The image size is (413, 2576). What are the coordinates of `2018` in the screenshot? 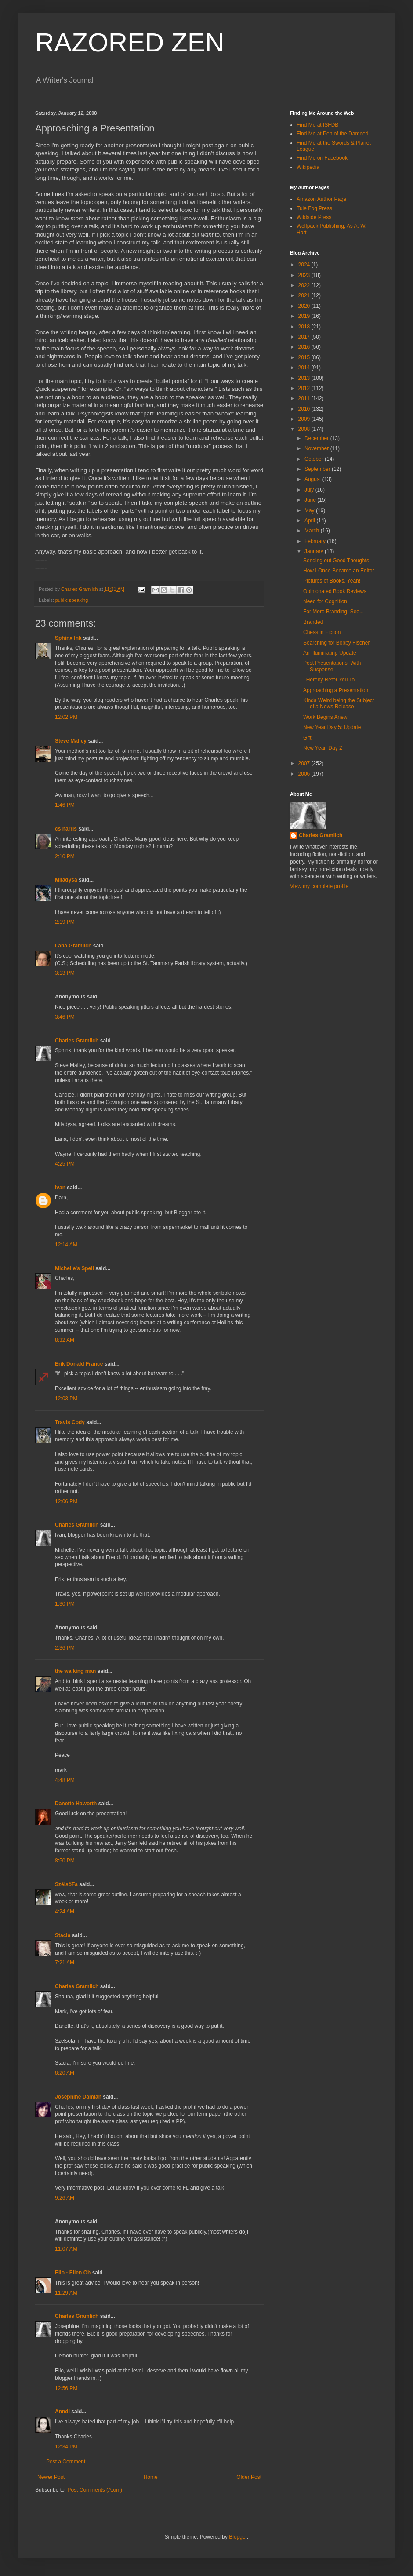 It's located at (305, 327).